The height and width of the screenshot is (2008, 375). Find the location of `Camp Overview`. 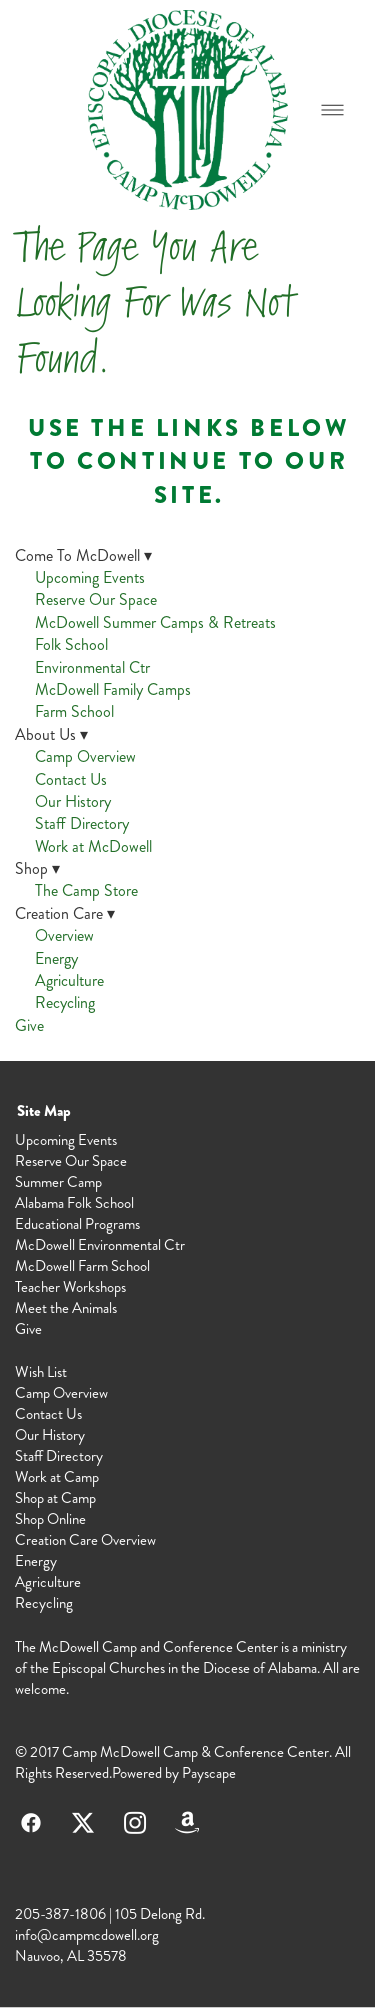

Camp Overview is located at coordinates (85, 756).